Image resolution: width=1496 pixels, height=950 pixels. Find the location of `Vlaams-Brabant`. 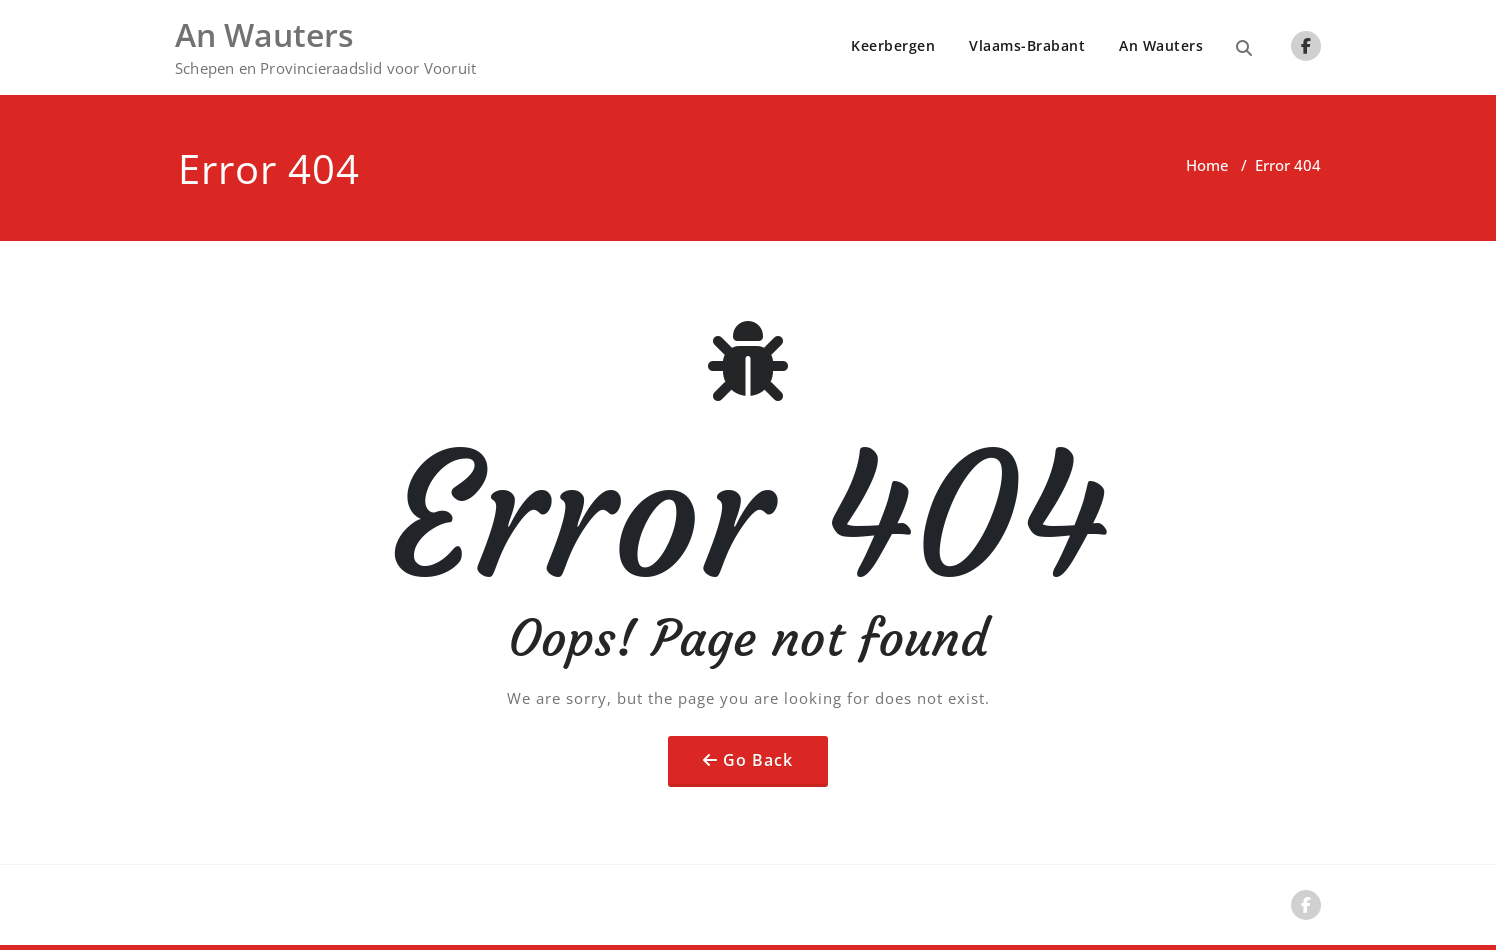

Vlaams-Brabant is located at coordinates (1027, 45).